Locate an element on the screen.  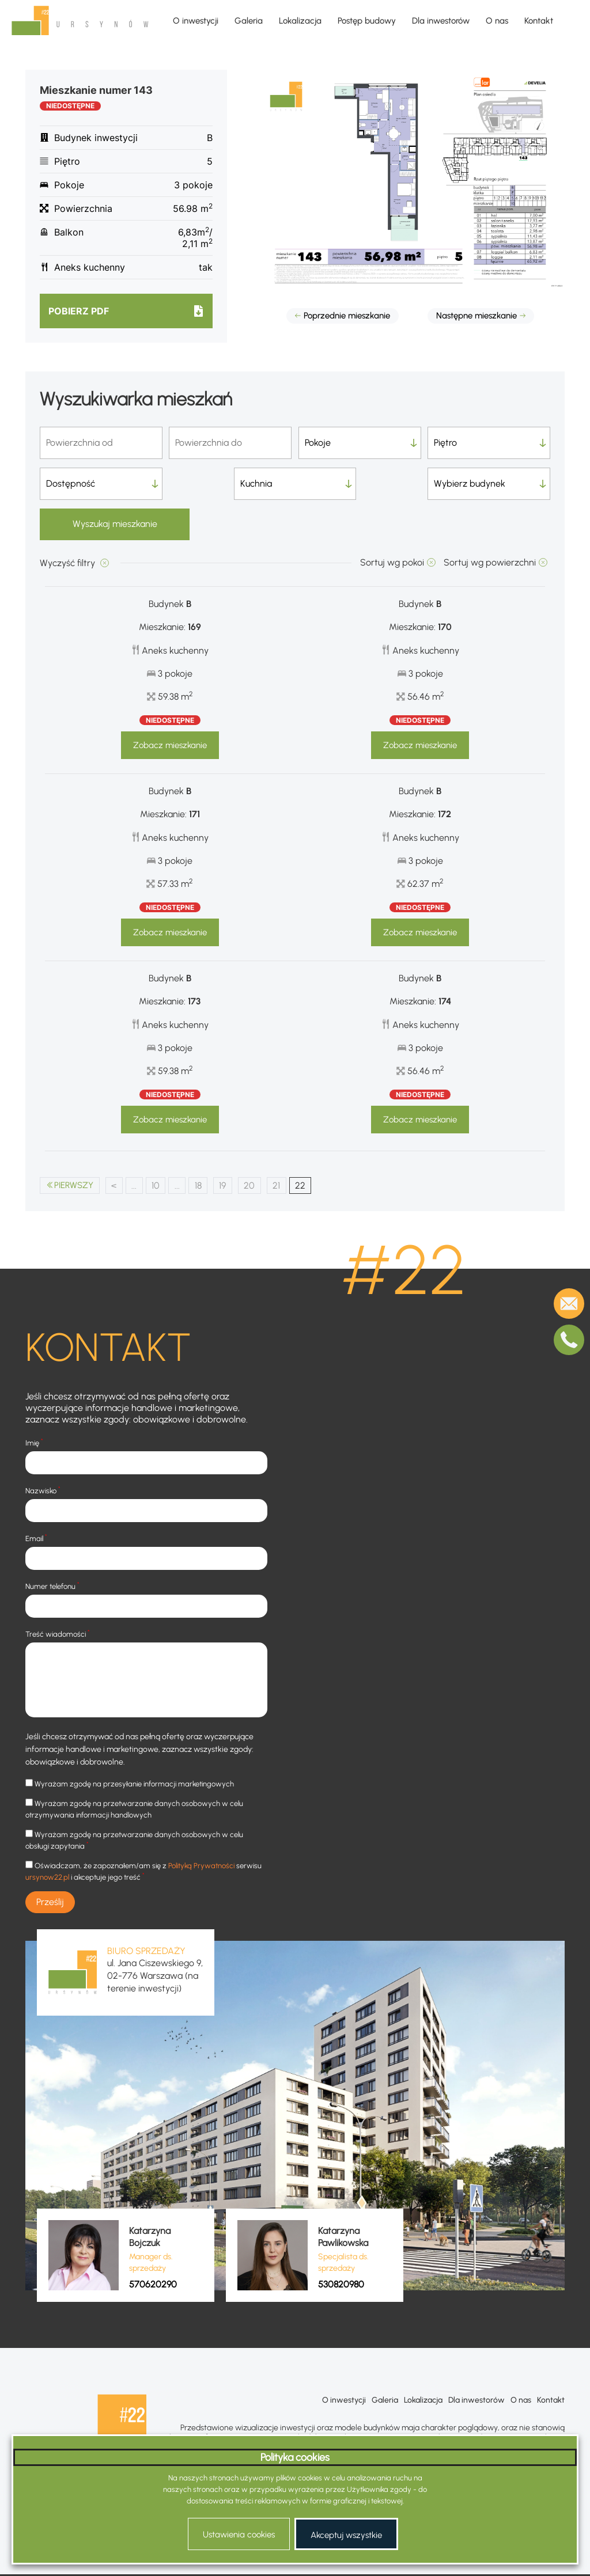
Dla inwestorów is located at coordinates (441, 21).